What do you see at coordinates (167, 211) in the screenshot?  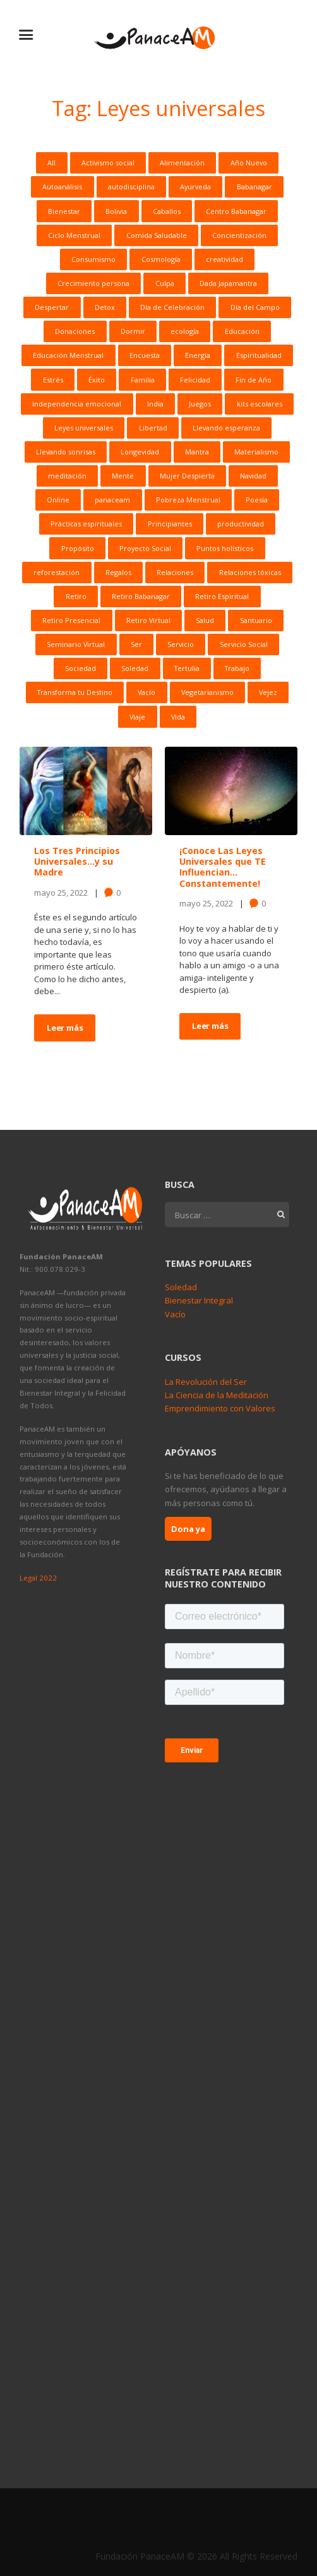 I see `Caballos` at bounding box center [167, 211].